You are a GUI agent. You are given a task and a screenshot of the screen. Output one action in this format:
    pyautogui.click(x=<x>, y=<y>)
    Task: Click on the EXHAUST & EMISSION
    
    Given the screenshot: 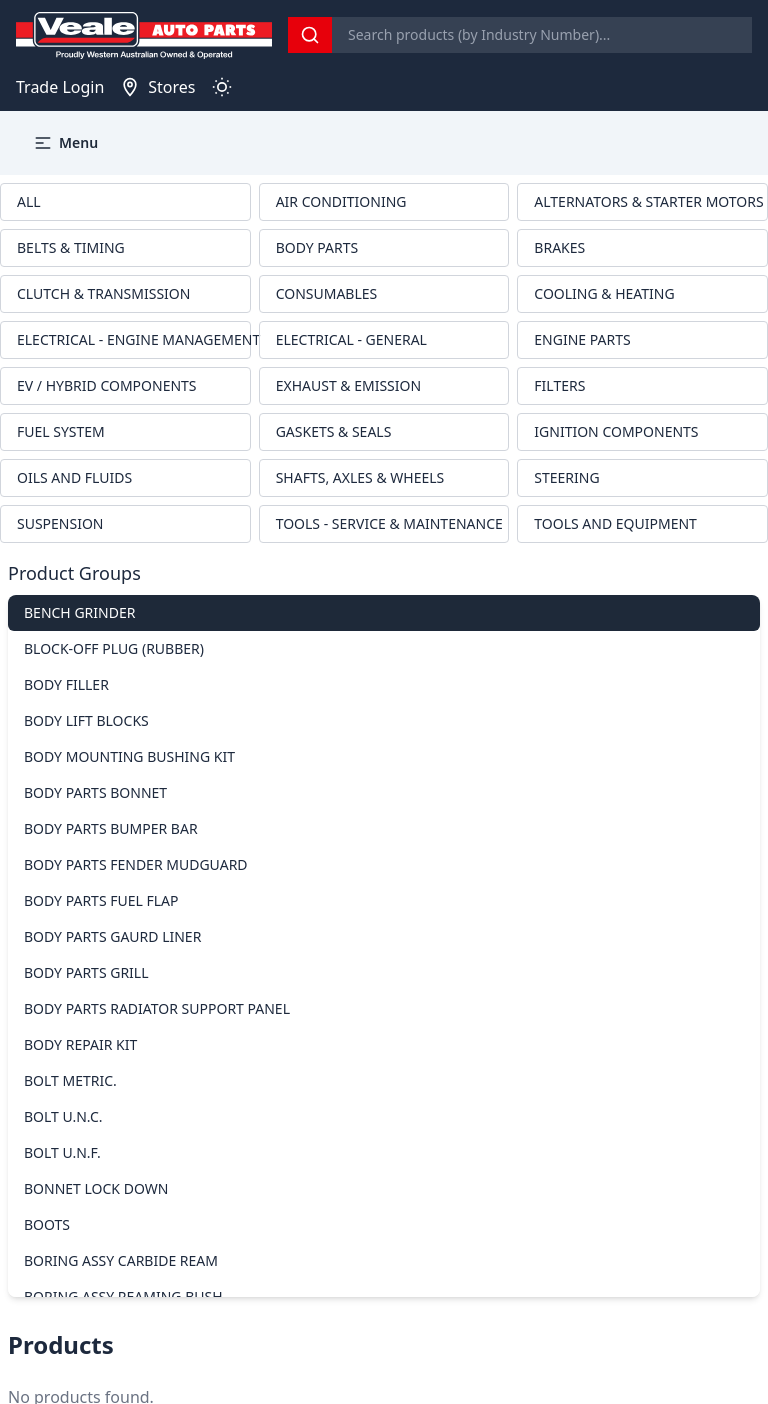 What is the action you would take?
    pyautogui.click(x=348, y=385)
    